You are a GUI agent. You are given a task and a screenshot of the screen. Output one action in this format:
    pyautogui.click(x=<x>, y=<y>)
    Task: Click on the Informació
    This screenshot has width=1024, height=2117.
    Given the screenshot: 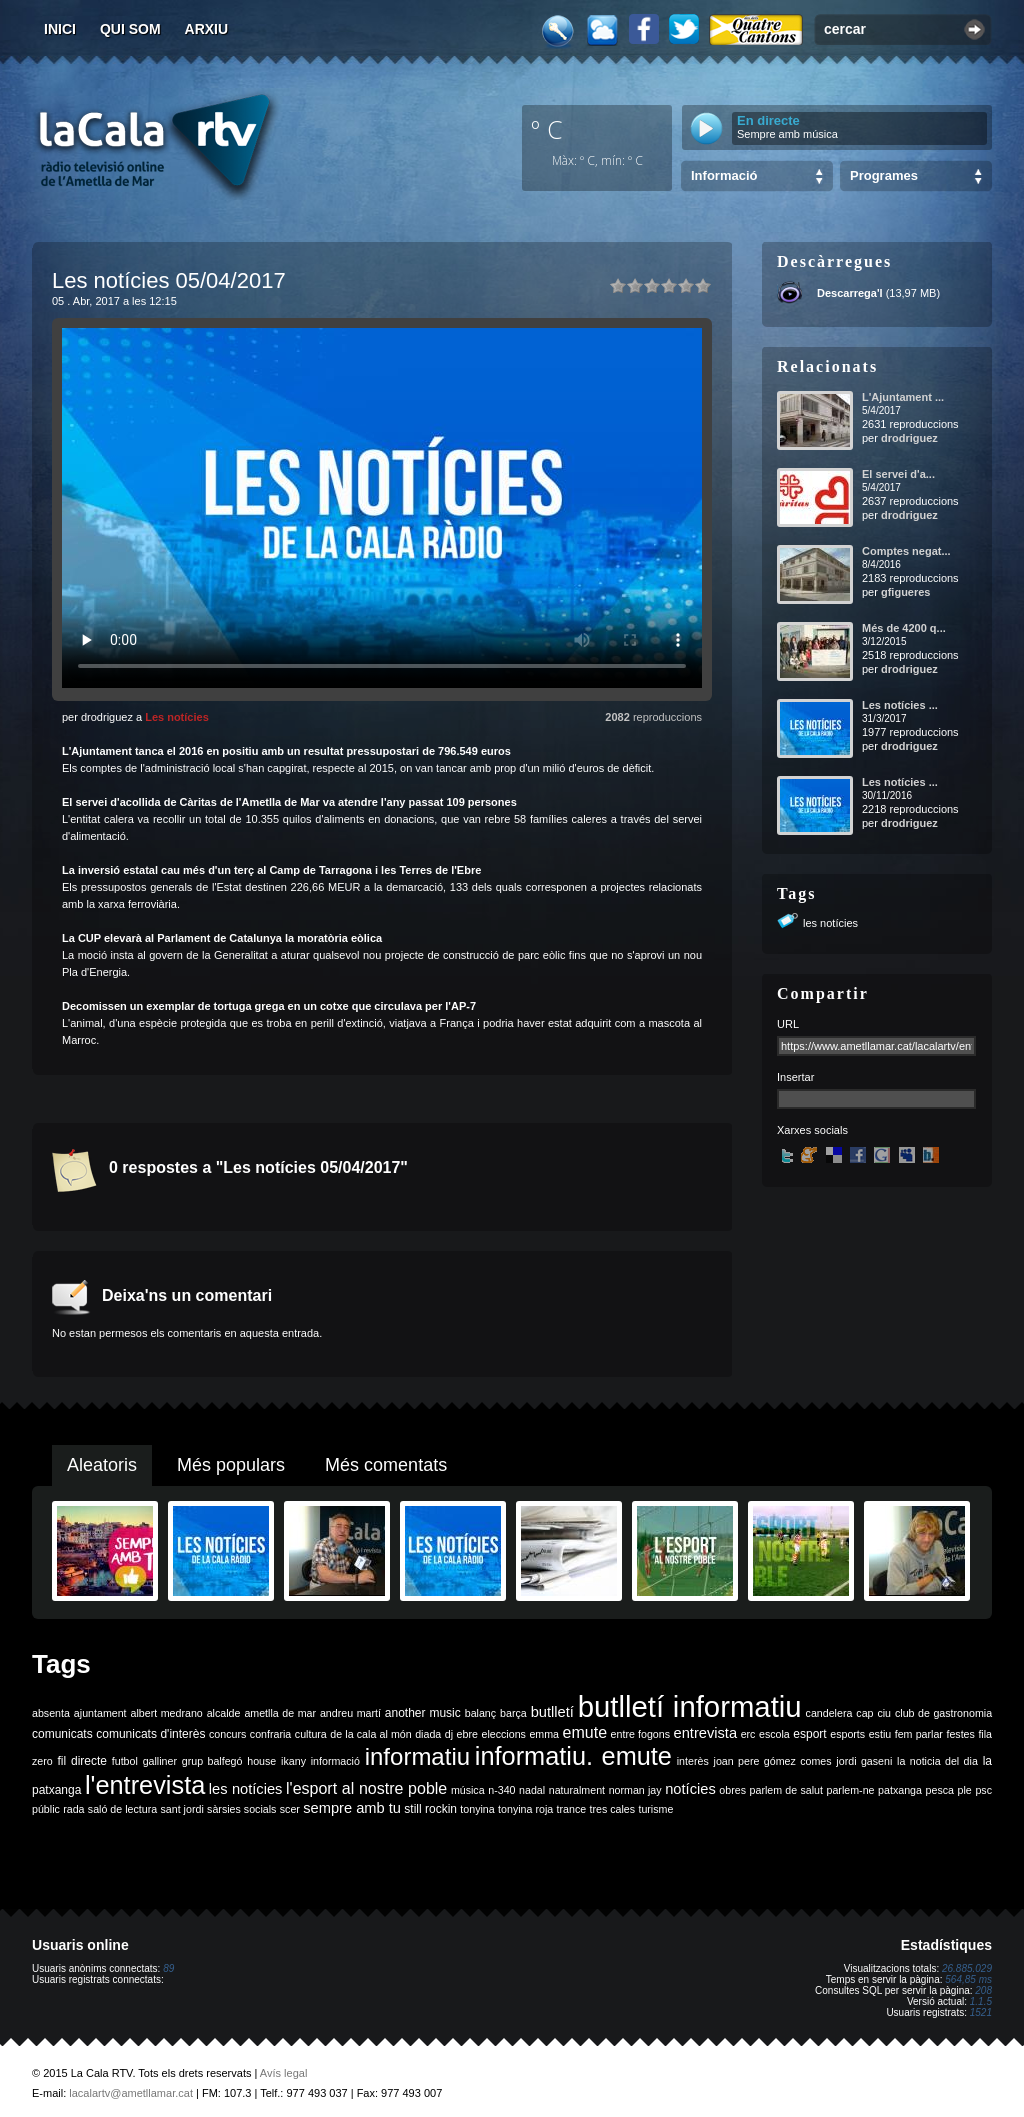 What is the action you would take?
    pyautogui.click(x=724, y=175)
    